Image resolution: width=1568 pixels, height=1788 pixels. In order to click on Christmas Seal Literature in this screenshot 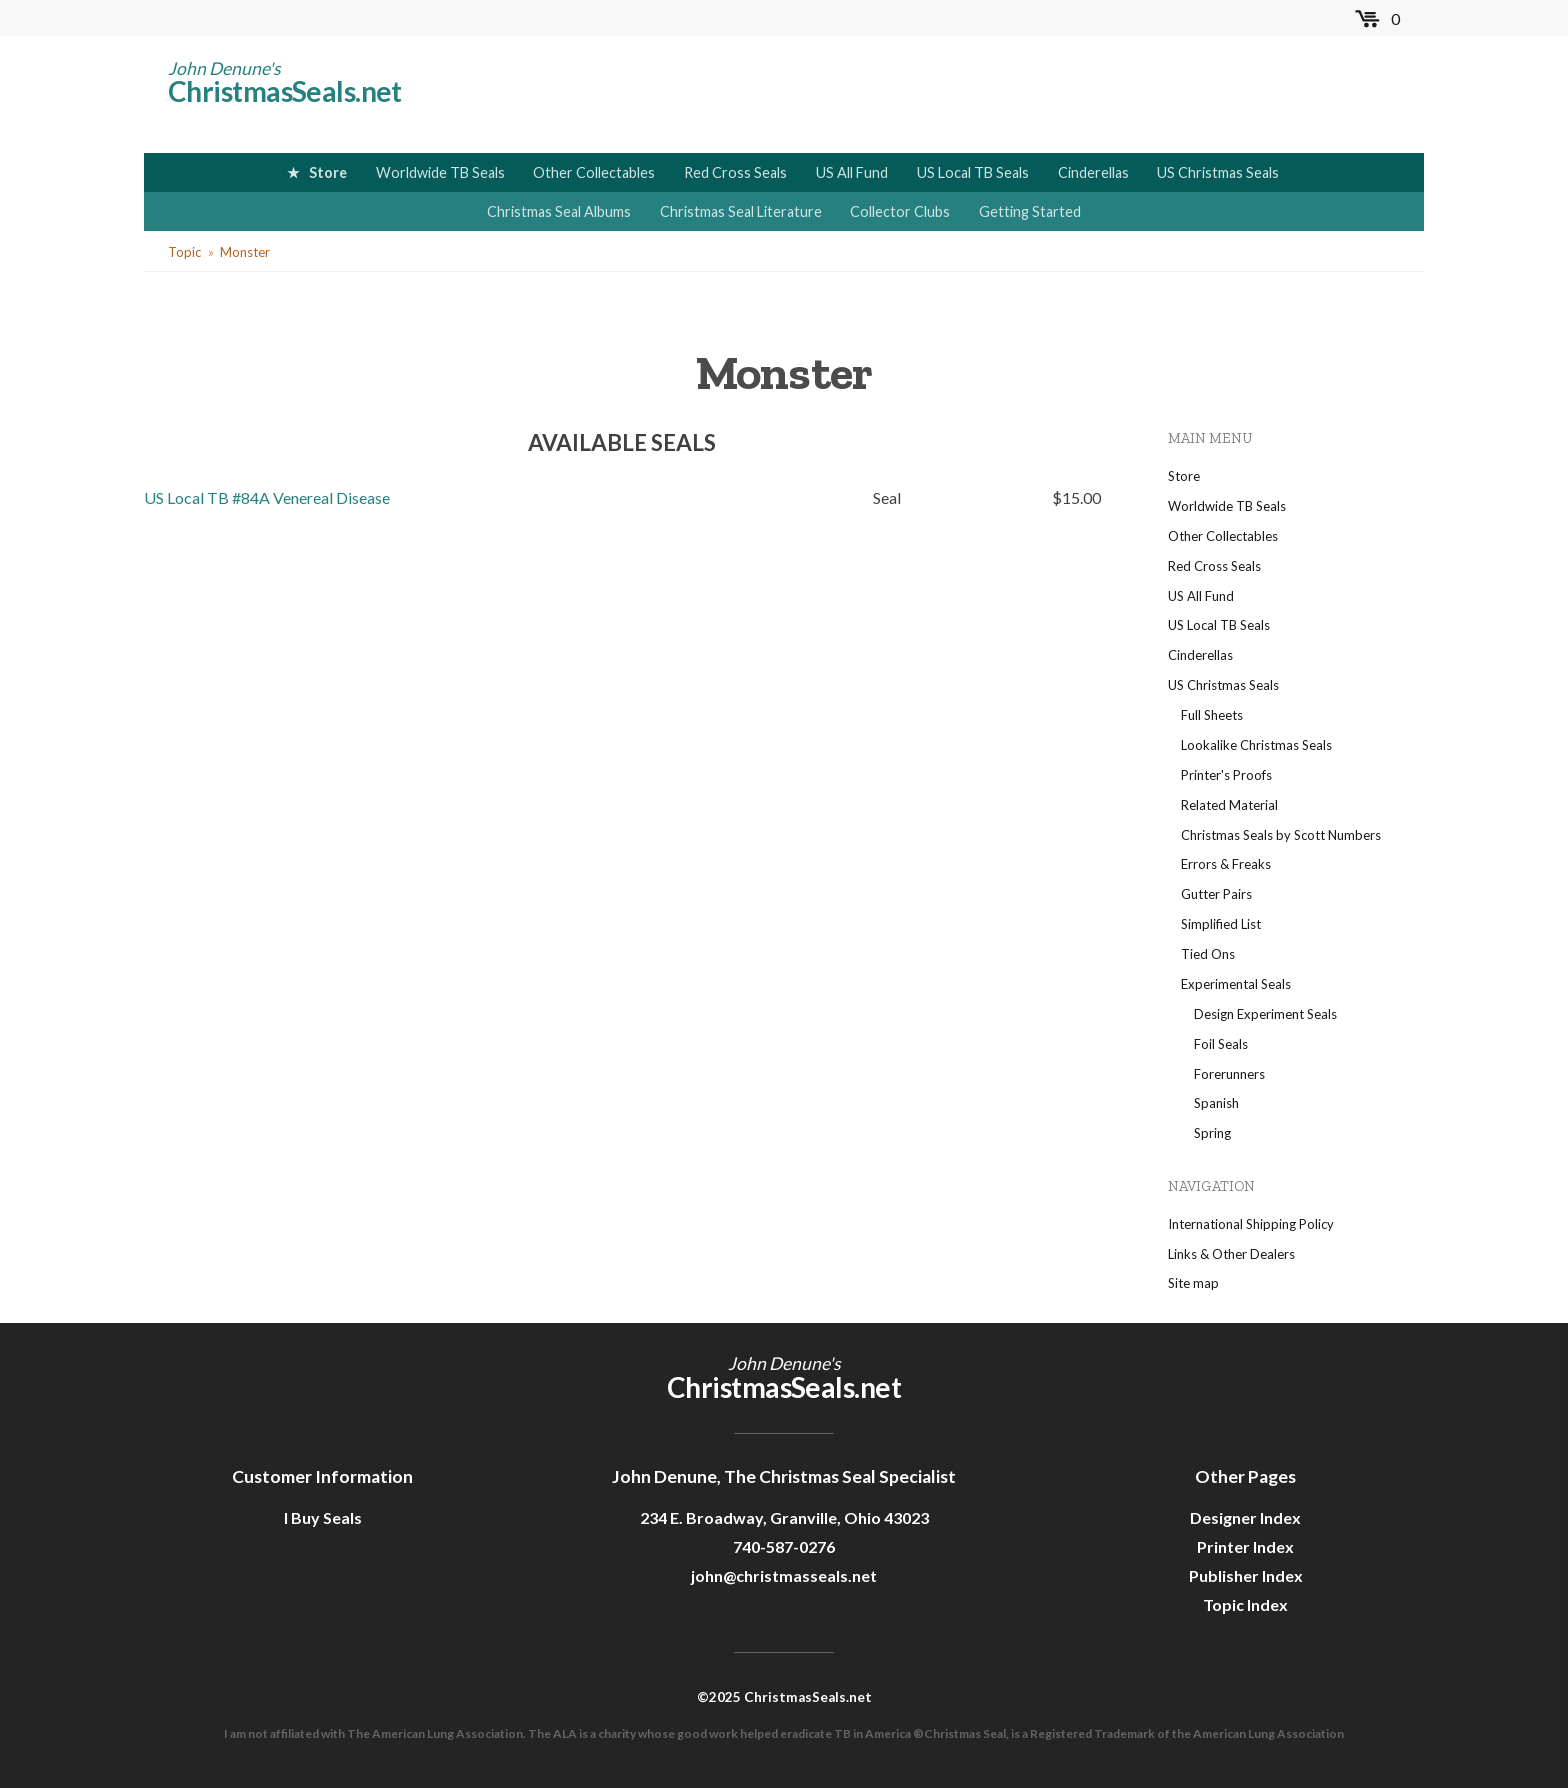, I will do `click(741, 211)`.